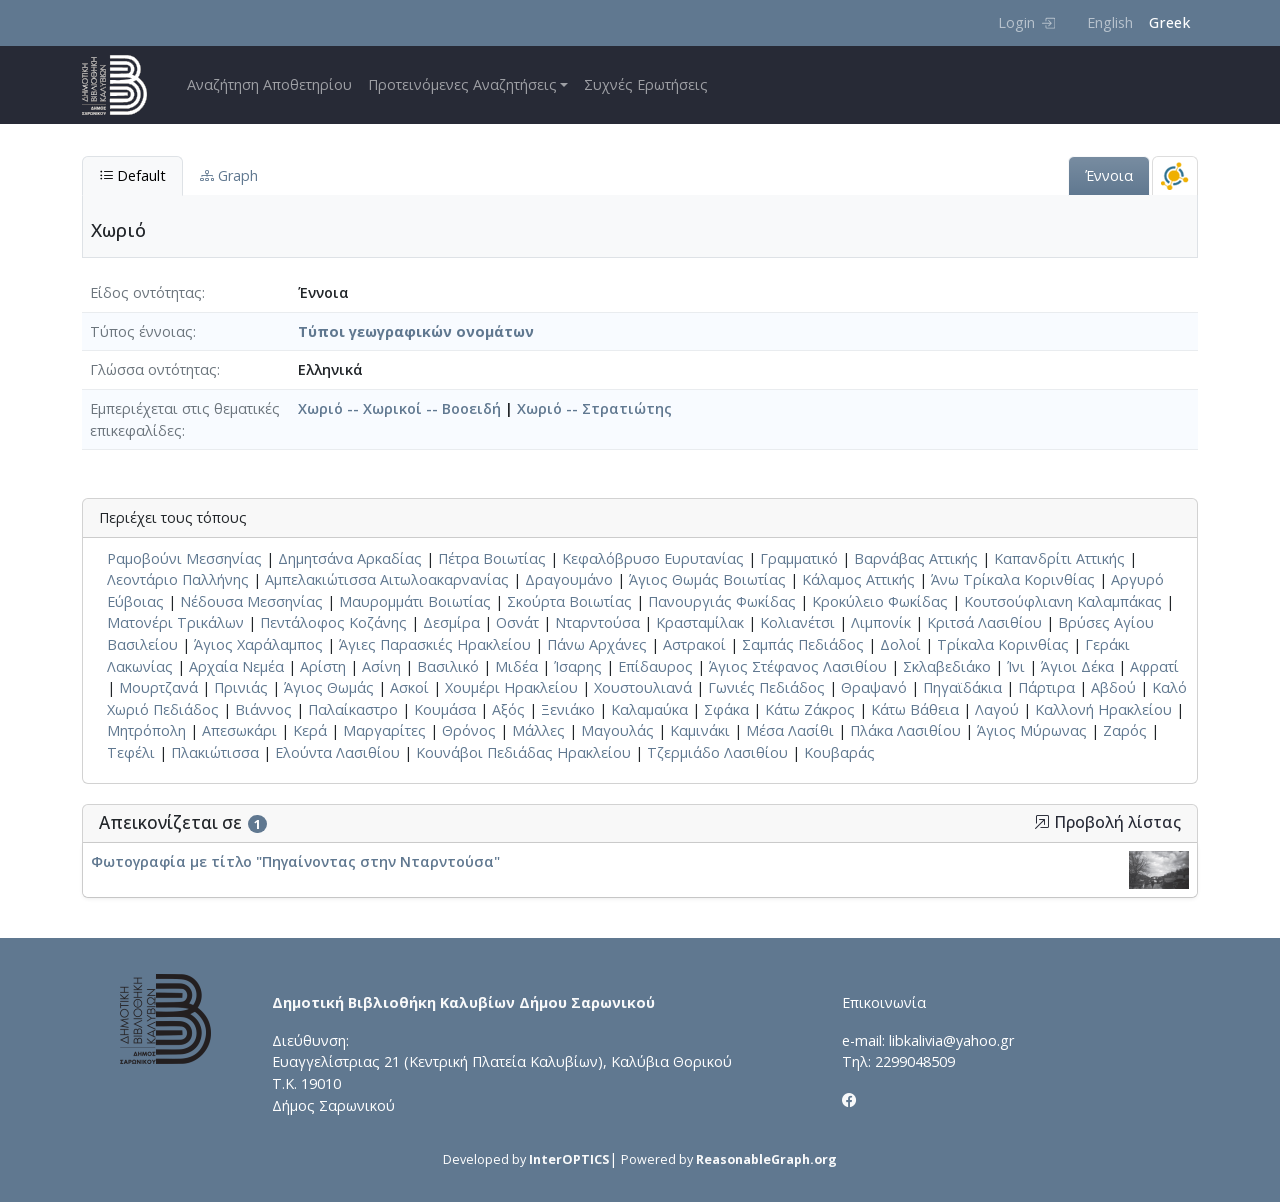 Image resolution: width=1280 pixels, height=1202 pixels. What do you see at coordinates (766, 687) in the screenshot?
I see `Γωνιές Πεδιάδος` at bounding box center [766, 687].